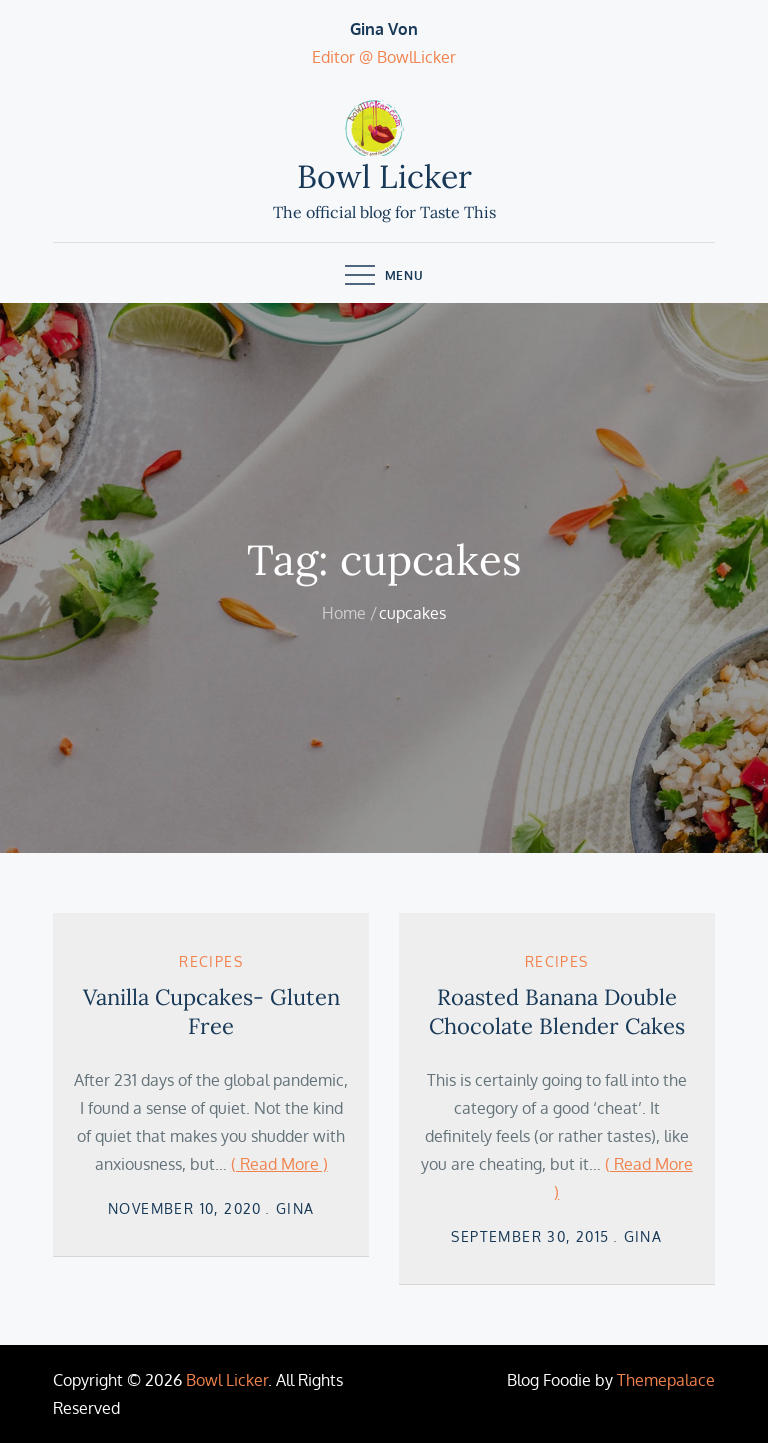 The image size is (768, 1443). What do you see at coordinates (295, 1208) in the screenshot?
I see `Gina` at bounding box center [295, 1208].